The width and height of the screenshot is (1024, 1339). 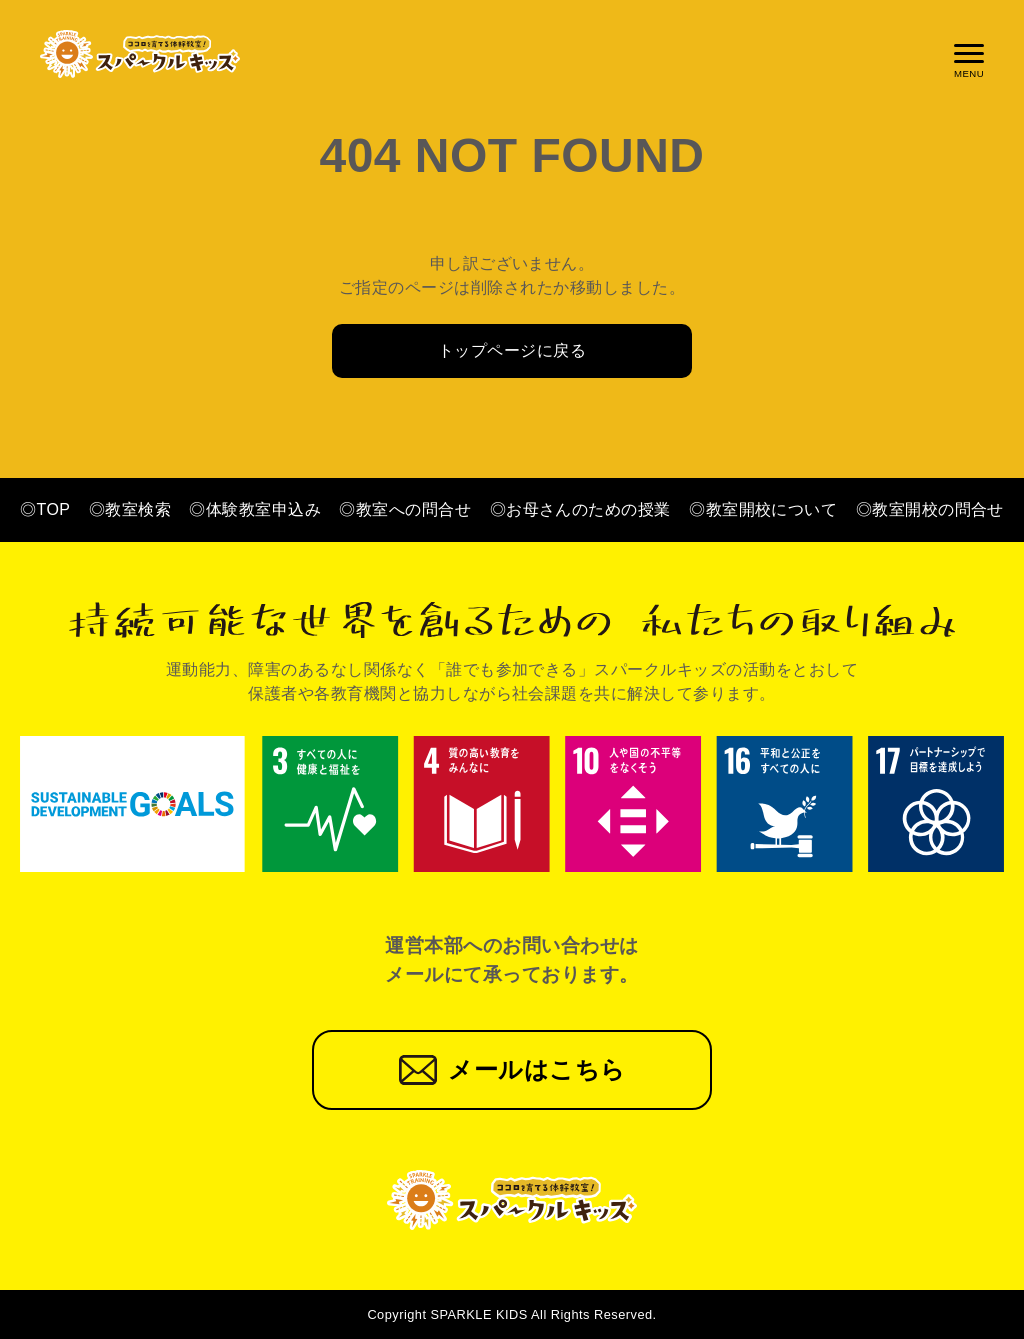 What do you see at coordinates (130, 509) in the screenshot?
I see `◎教室検索` at bounding box center [130, 509].